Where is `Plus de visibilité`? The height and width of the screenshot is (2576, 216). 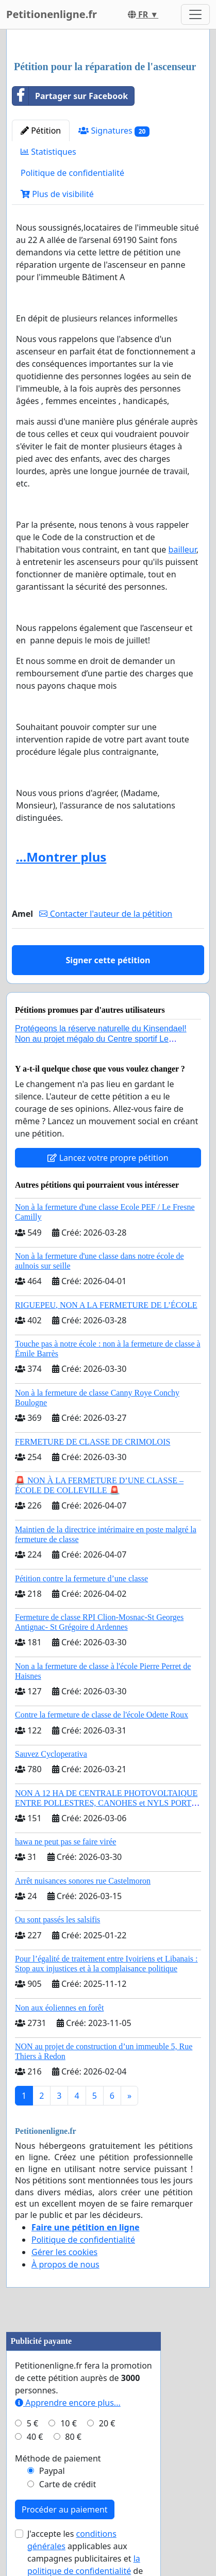
Plus de visibilité is located at coordinates (57, 194).